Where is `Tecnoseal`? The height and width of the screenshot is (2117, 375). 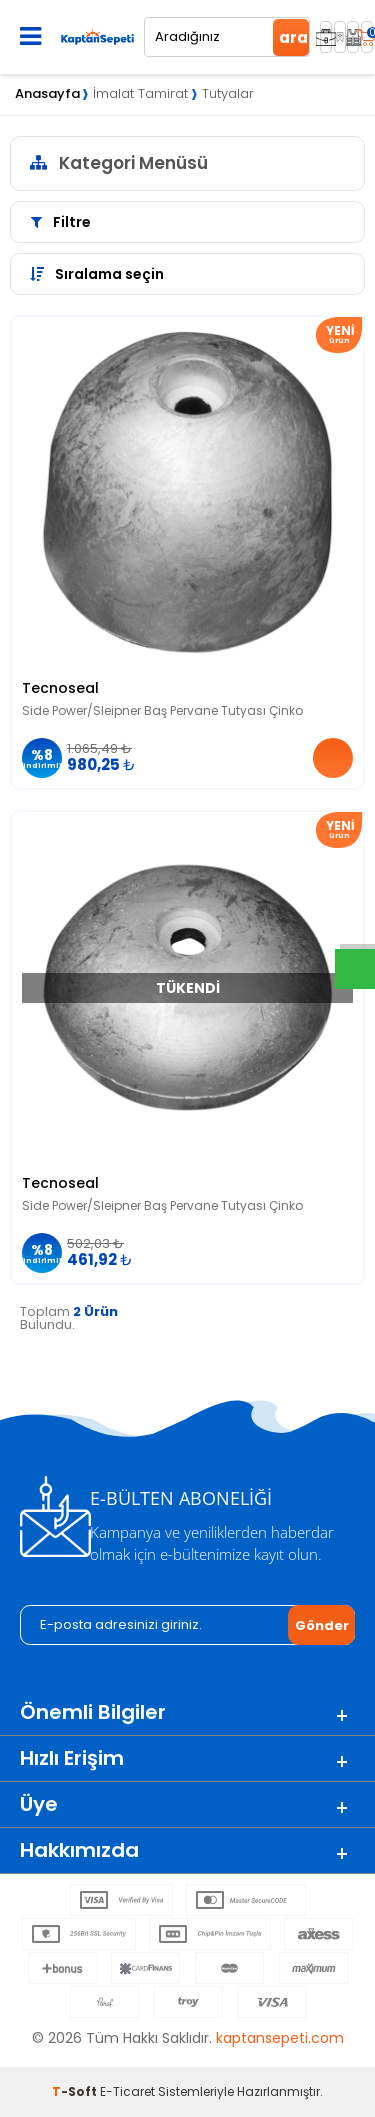 Tecnoseal is located at coordinates (60, 688).